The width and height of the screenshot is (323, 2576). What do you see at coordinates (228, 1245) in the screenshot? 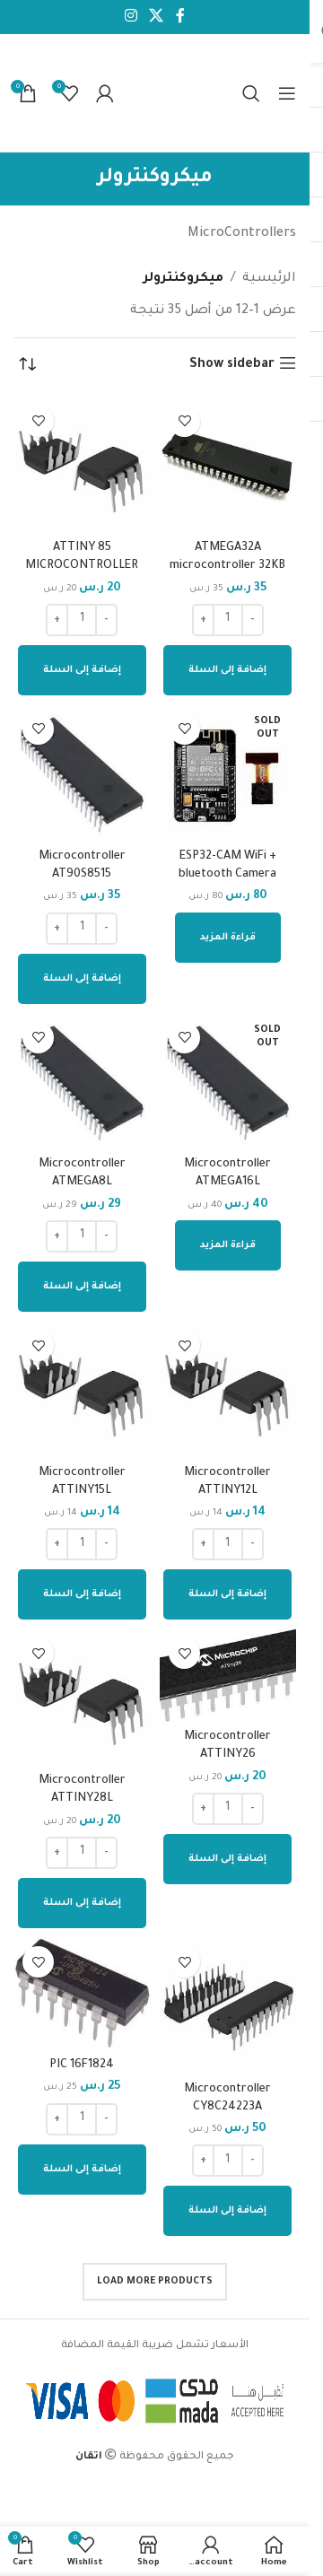
I see `[إقرأ المزيد عن “Microcontroller ATMEGA16L”]` at bounding box center [228, 1245].